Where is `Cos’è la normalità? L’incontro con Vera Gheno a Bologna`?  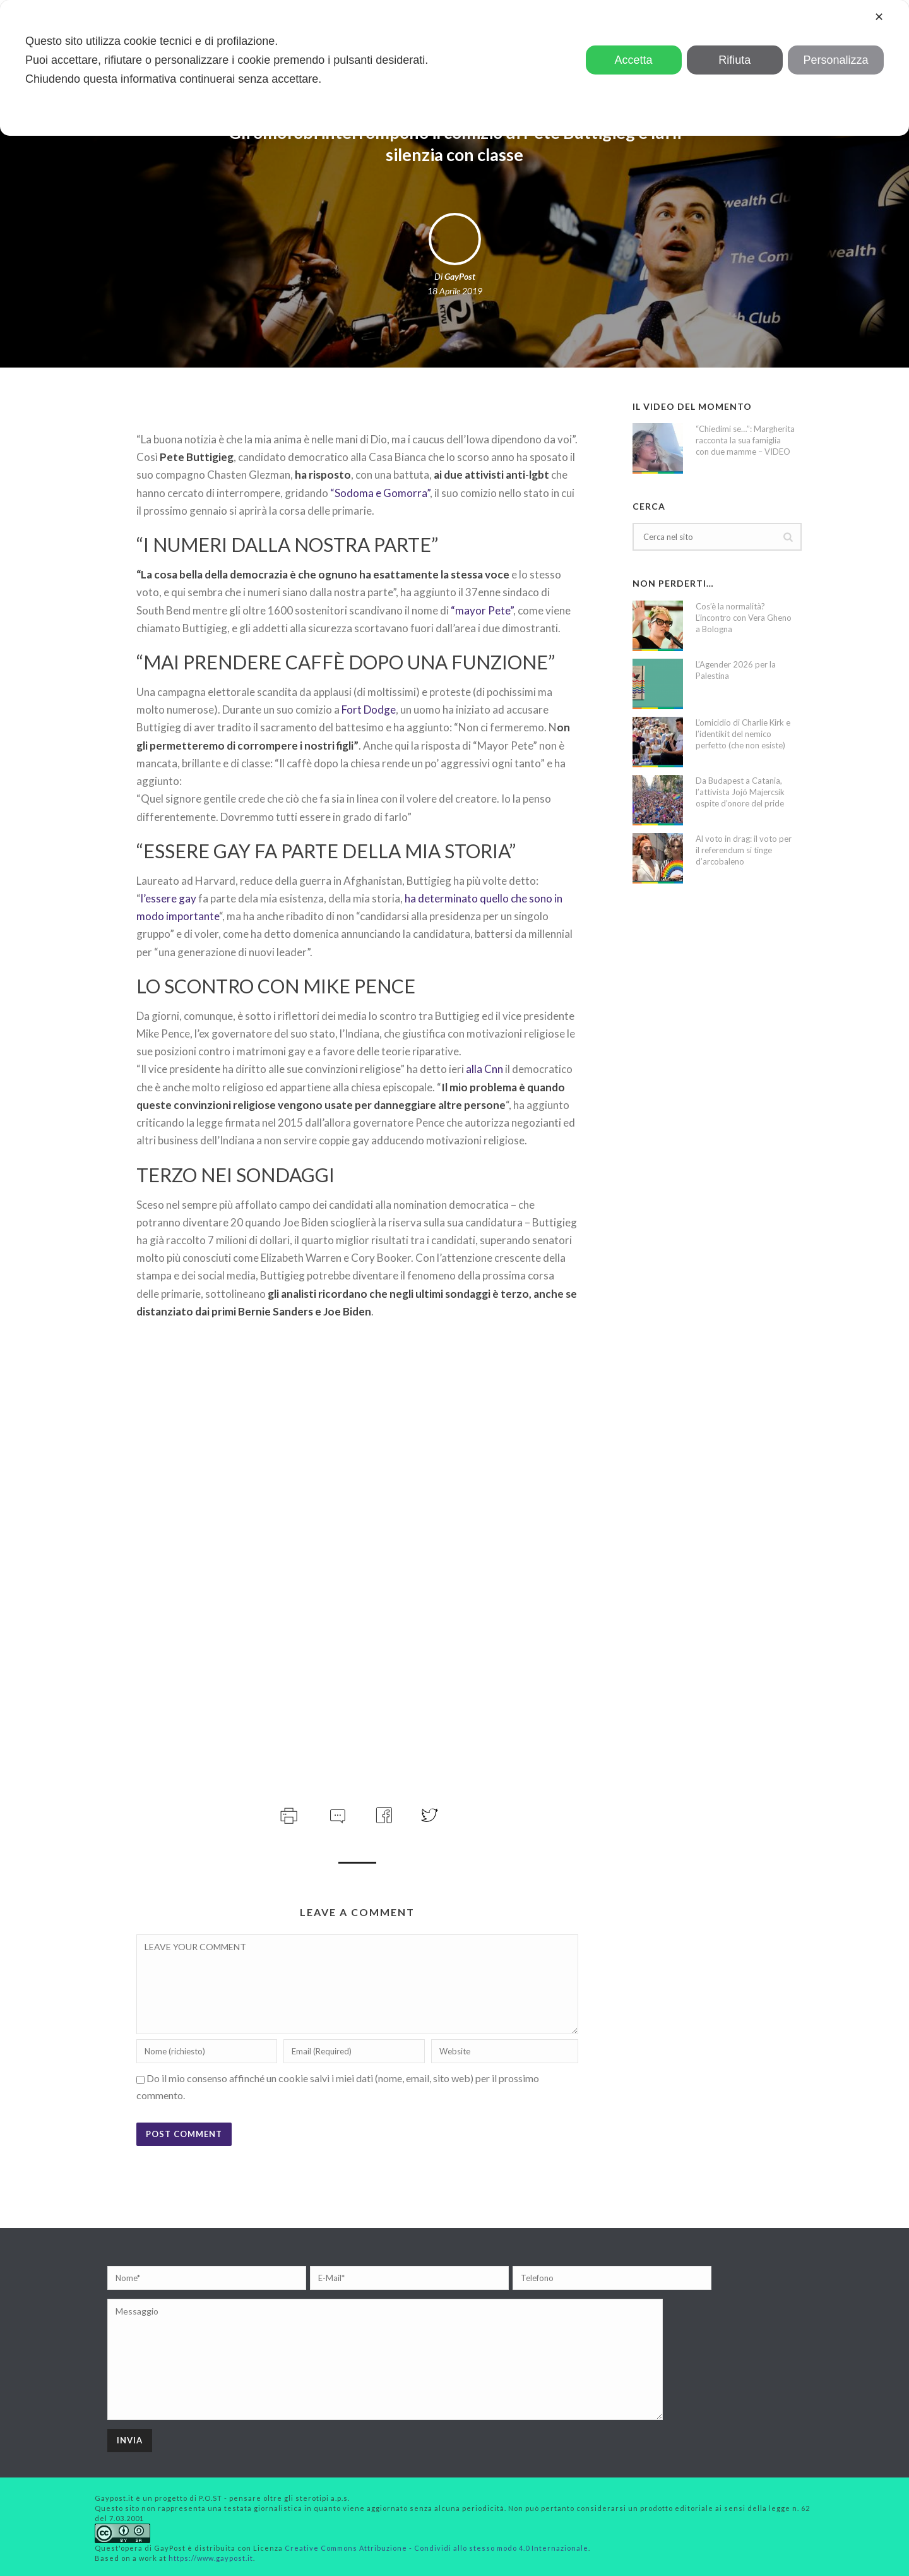
Cos’è la normalità? L’incontro con Vera Gheno a Bologna is located at coordinates (744, 617).